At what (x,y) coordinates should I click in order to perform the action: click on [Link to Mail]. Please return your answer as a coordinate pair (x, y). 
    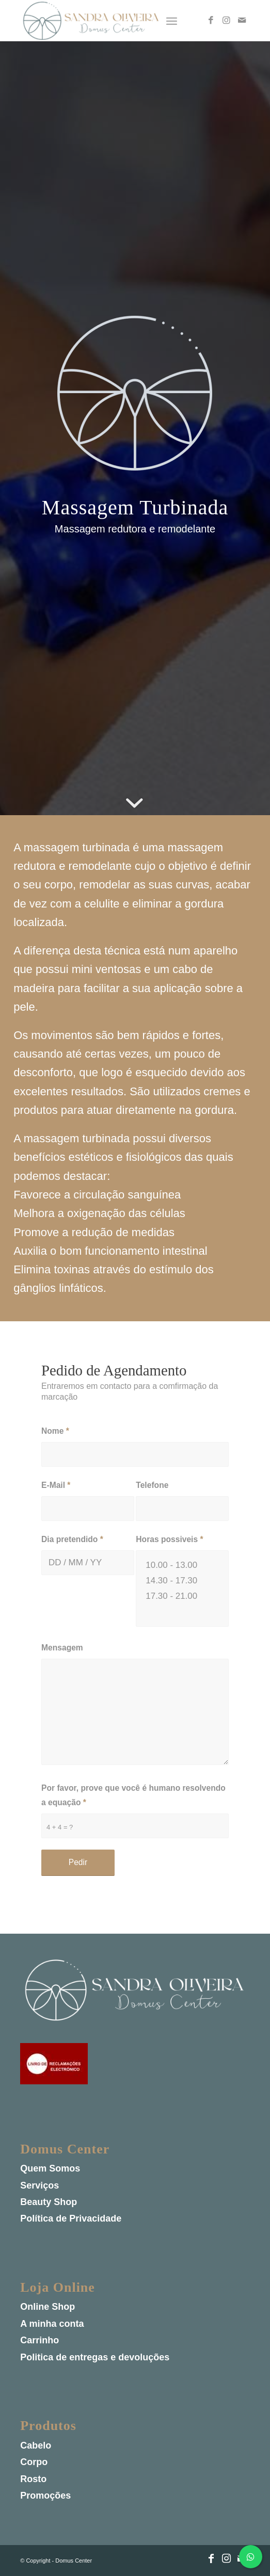
    Looking at the image, I should click on (242, 20).